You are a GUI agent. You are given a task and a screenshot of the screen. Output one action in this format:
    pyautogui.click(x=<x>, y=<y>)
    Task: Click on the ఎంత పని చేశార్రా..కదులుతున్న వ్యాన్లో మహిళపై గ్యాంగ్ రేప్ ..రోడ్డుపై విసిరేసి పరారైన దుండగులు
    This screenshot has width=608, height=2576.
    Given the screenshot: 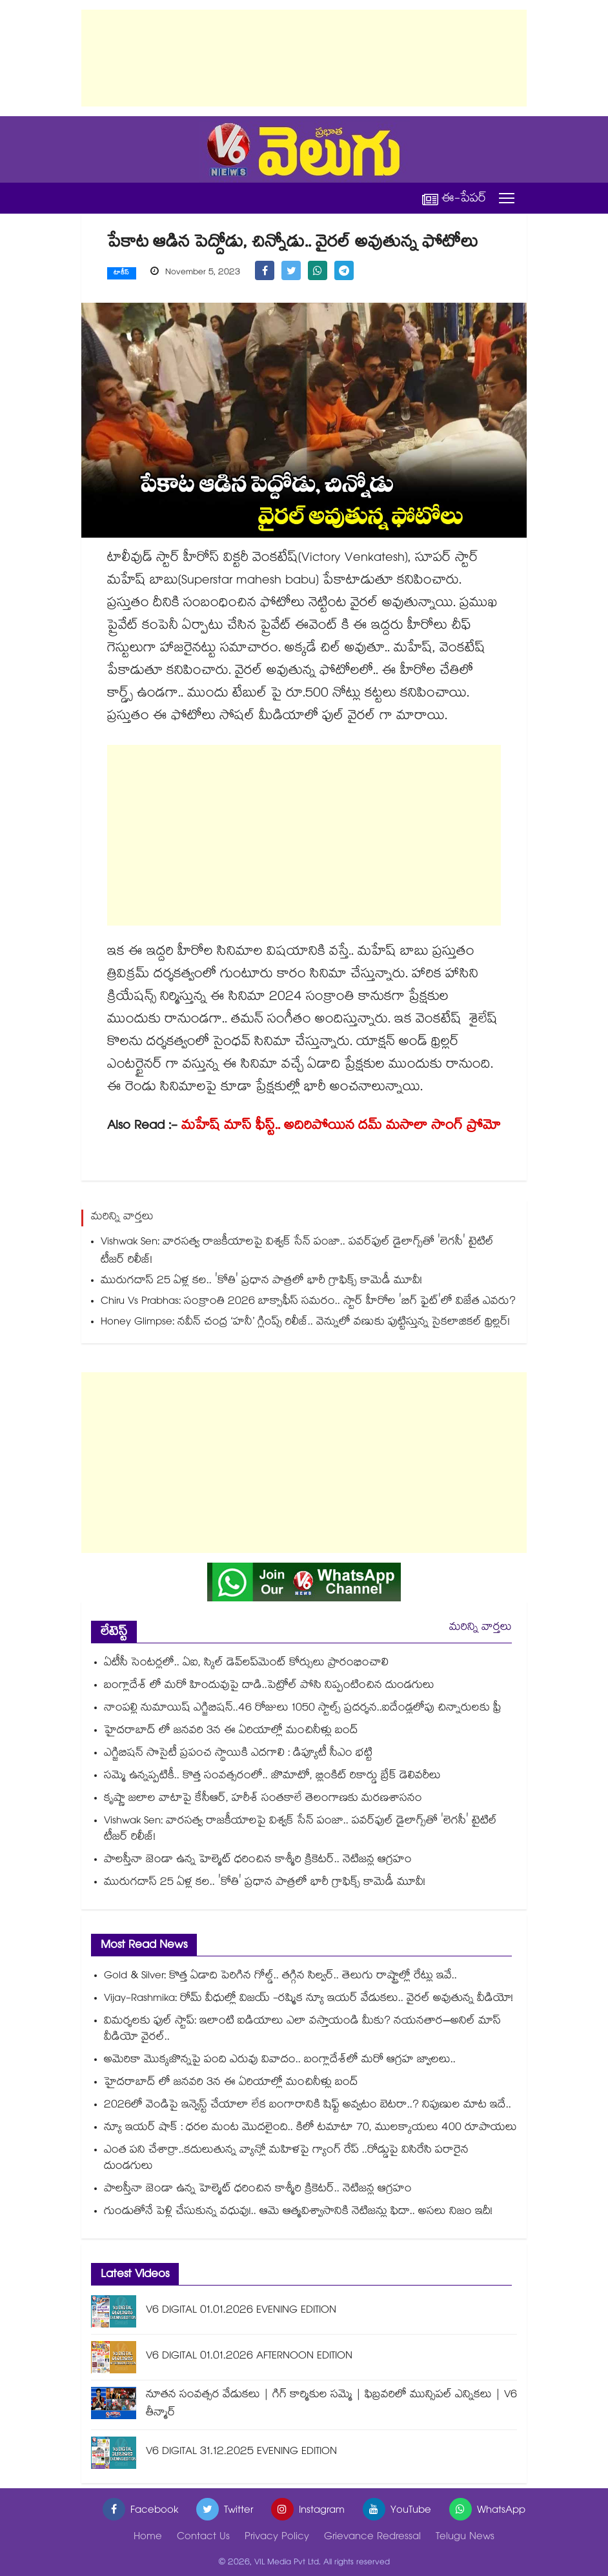 What is the action you would take?
    pyautogui.click(x=286, y=2159)
    